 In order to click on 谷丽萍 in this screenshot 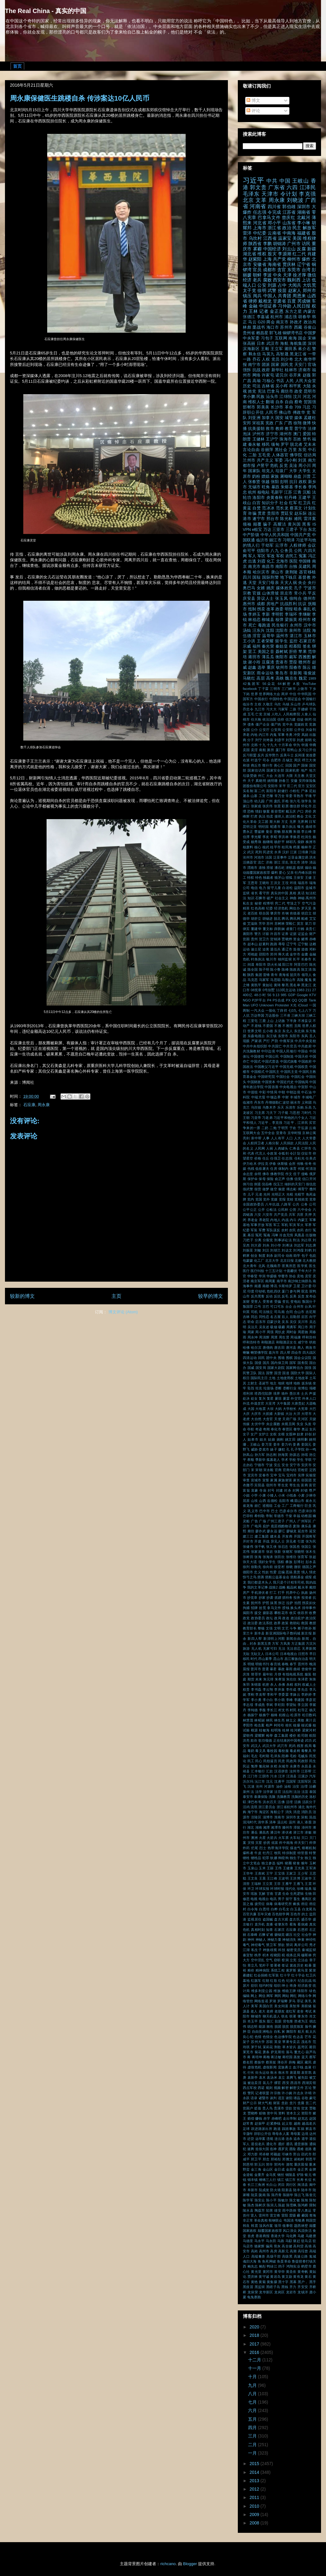, I will do `click(267, 450)`.